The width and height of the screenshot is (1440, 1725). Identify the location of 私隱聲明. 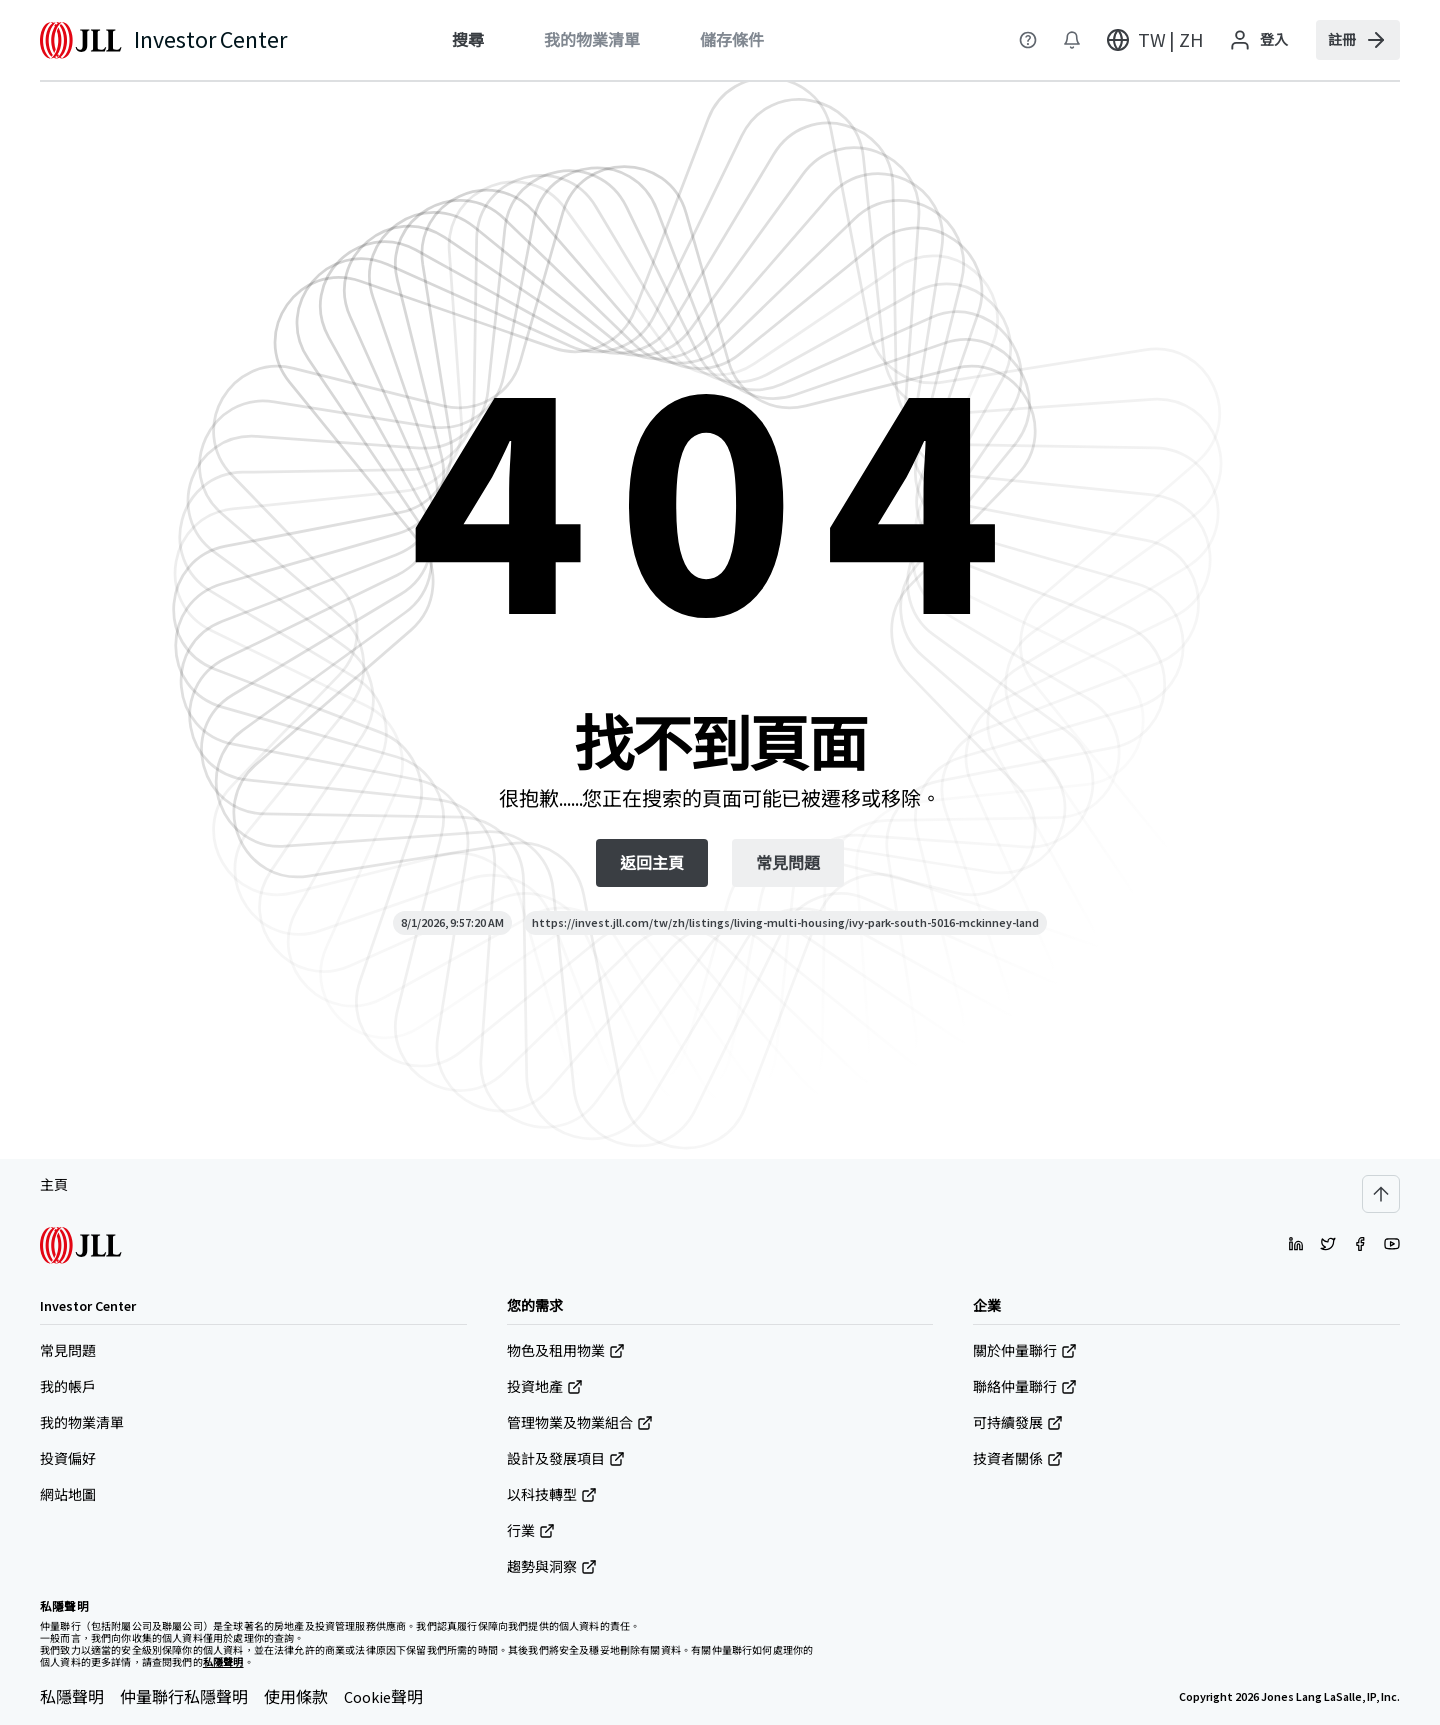
(72, 1697).